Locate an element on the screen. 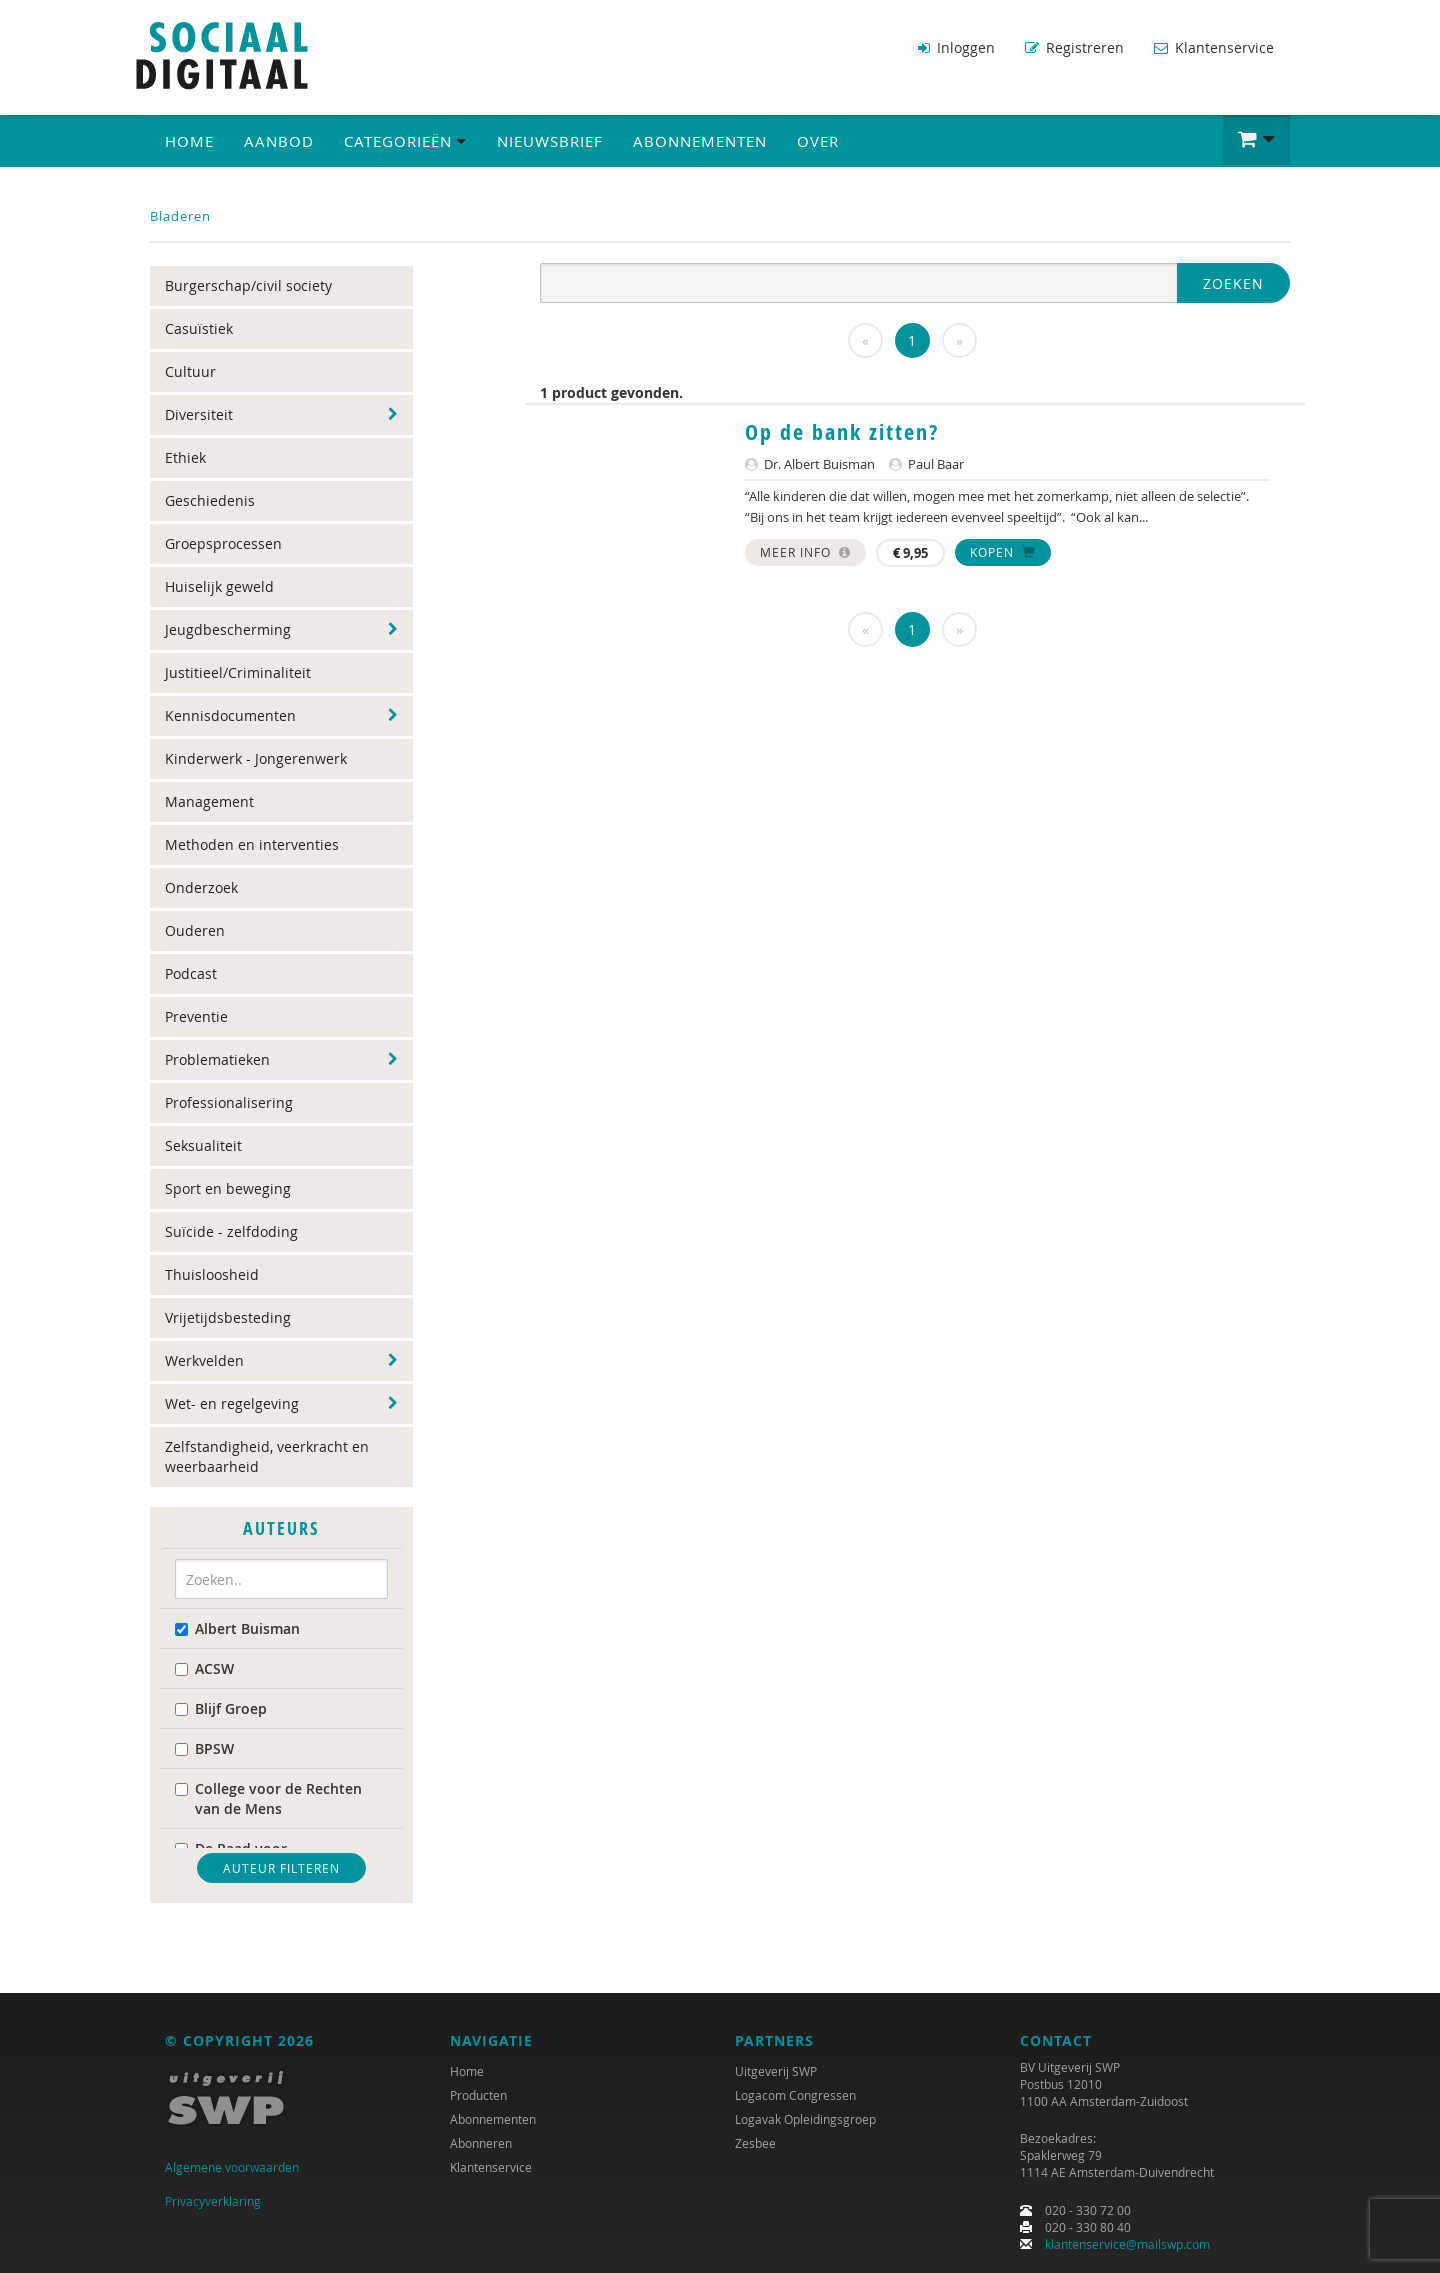 The width and height of the screenshot is (1440, 2273). Logavak Opleidingsgroep is located at coordinates (805, 2119).